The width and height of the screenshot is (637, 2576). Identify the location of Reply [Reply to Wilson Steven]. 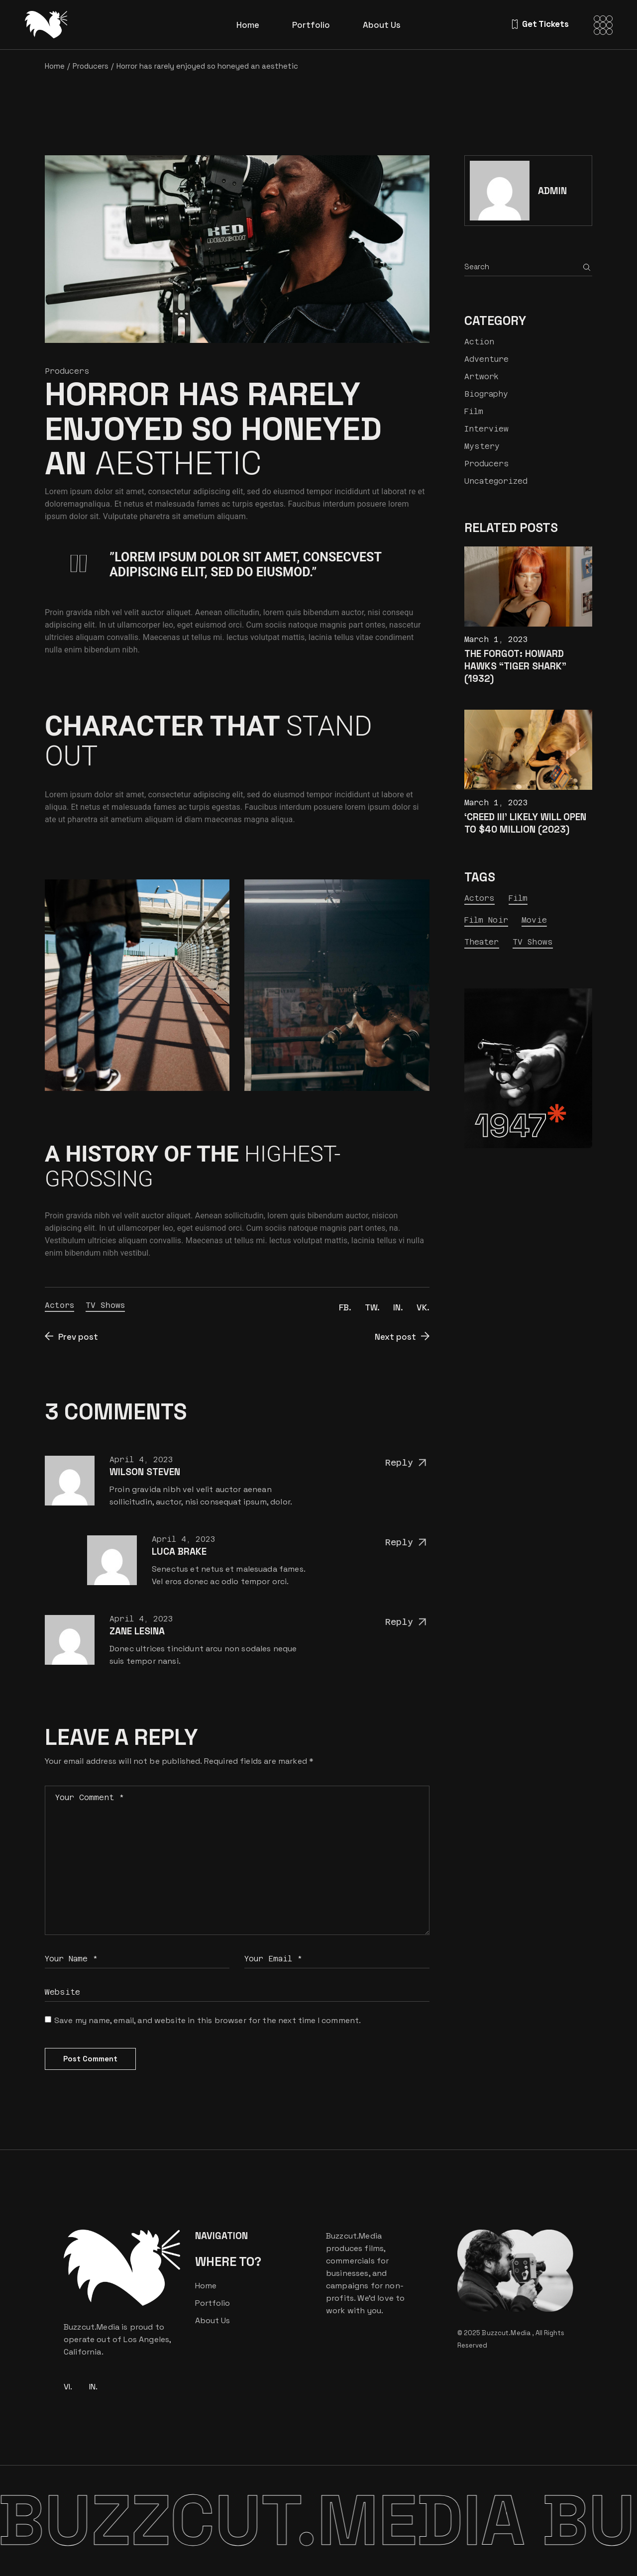
(407, 1463).